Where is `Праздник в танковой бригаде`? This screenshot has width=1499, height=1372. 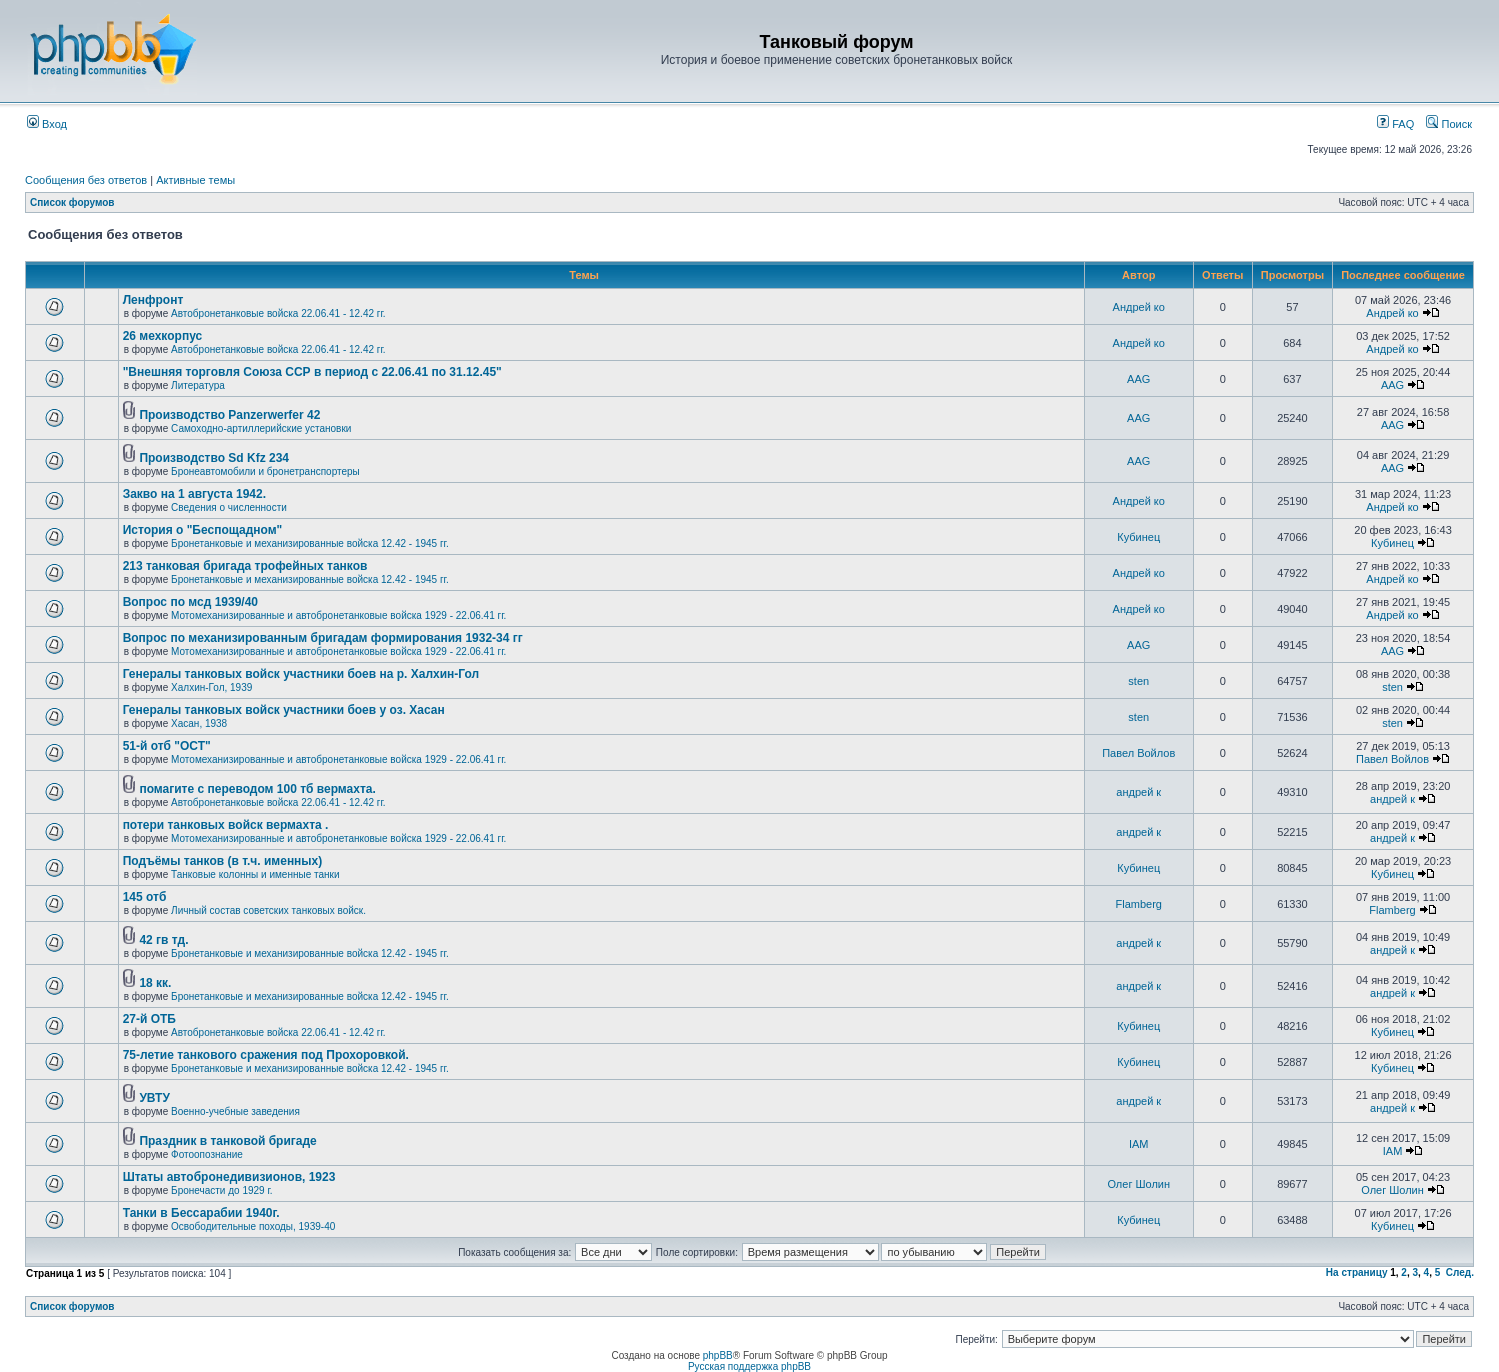
Праздник в танковой бригаде is located at coordinates (227, 1141).